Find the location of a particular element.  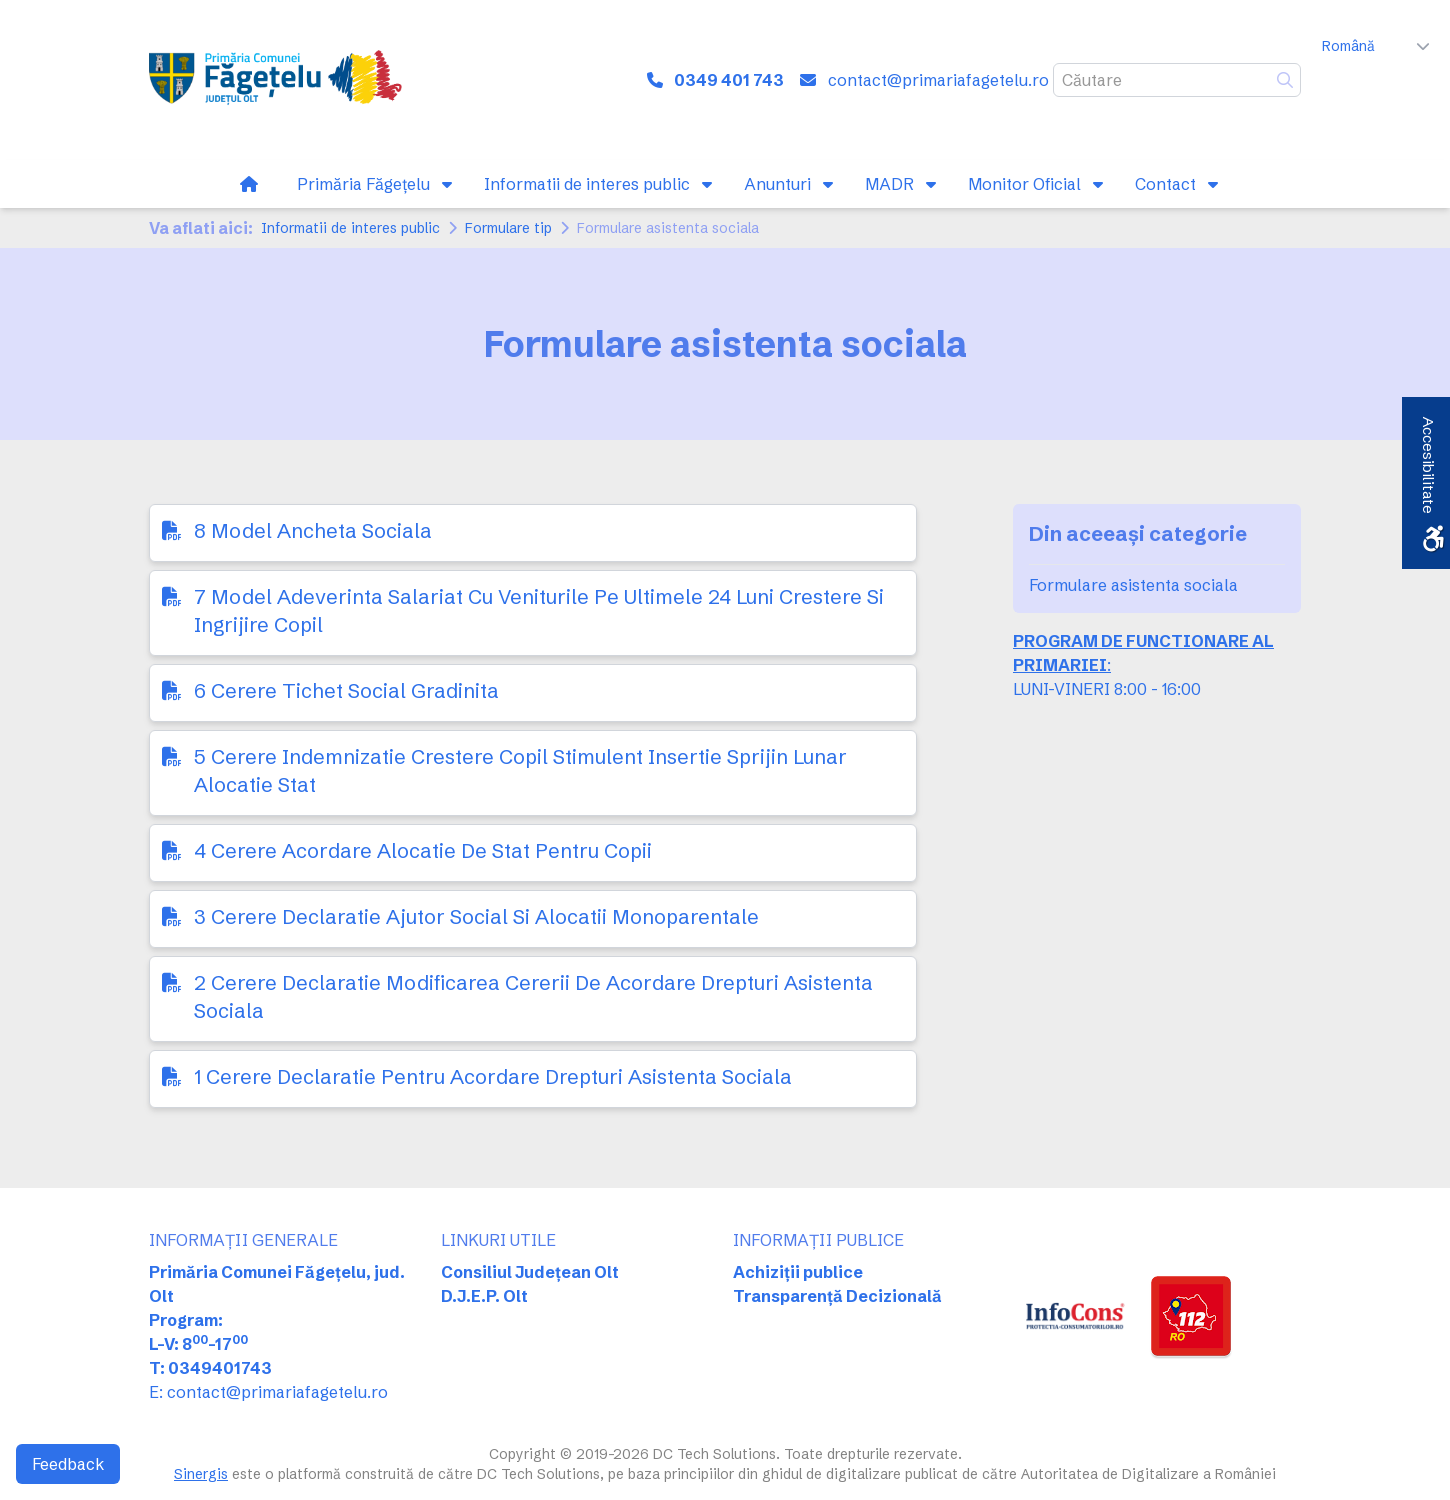

[link] is located at coordinates (279, 80).